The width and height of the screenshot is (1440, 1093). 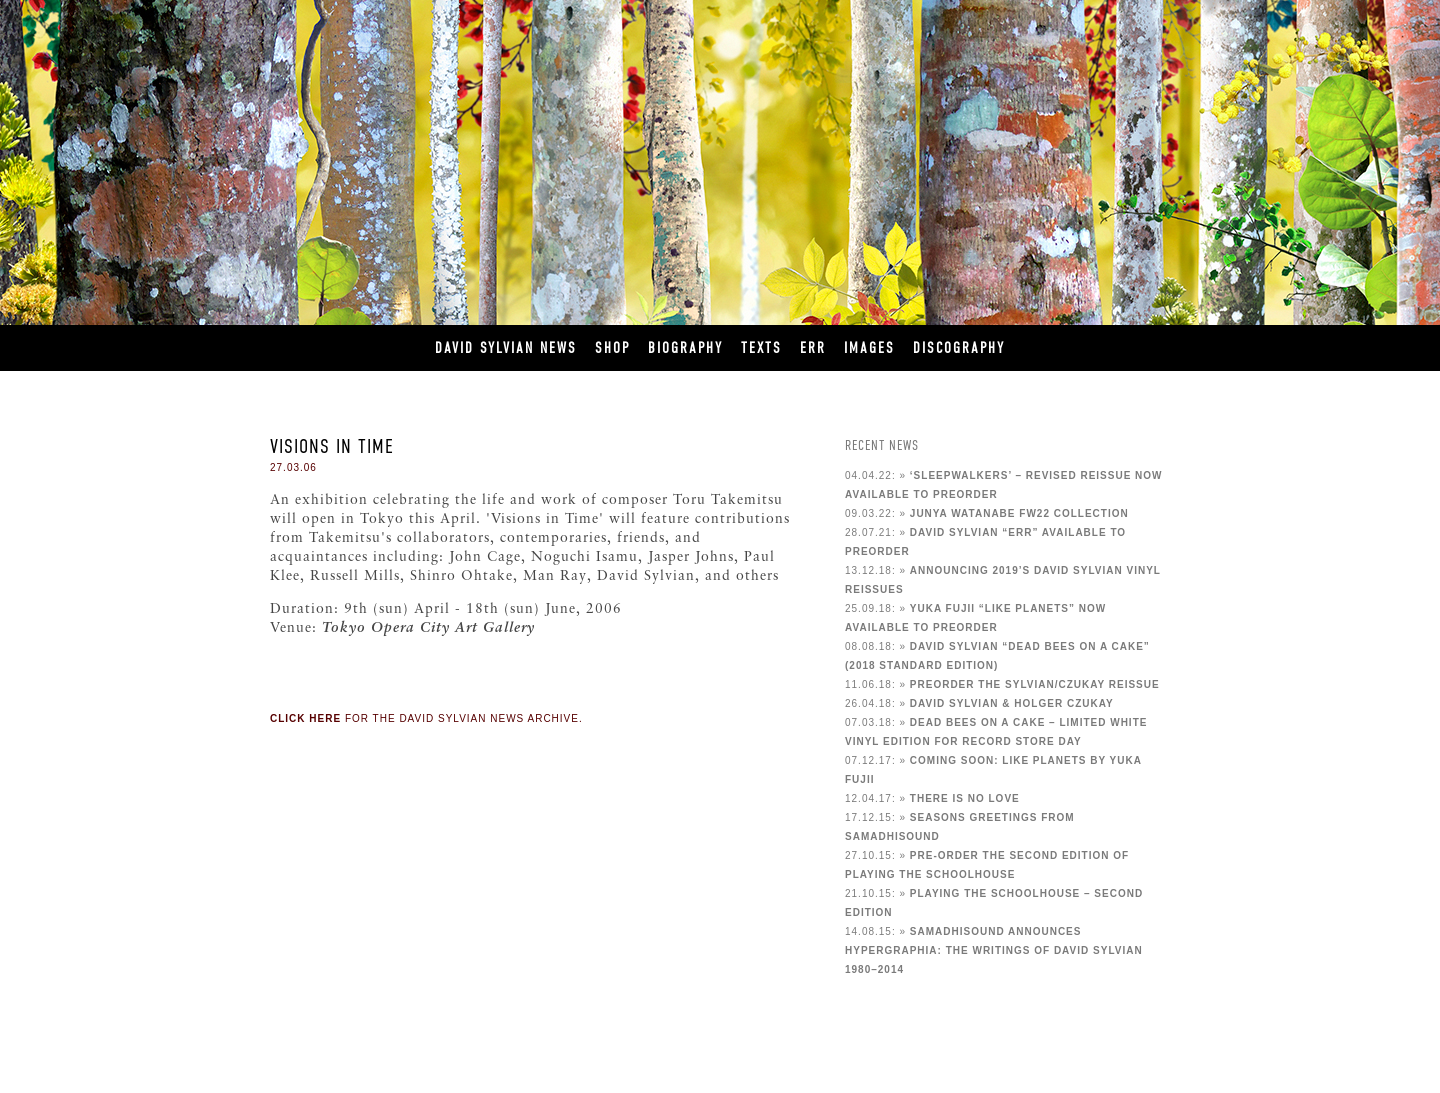 I want to click on Texts, so click(x=761, y=347).